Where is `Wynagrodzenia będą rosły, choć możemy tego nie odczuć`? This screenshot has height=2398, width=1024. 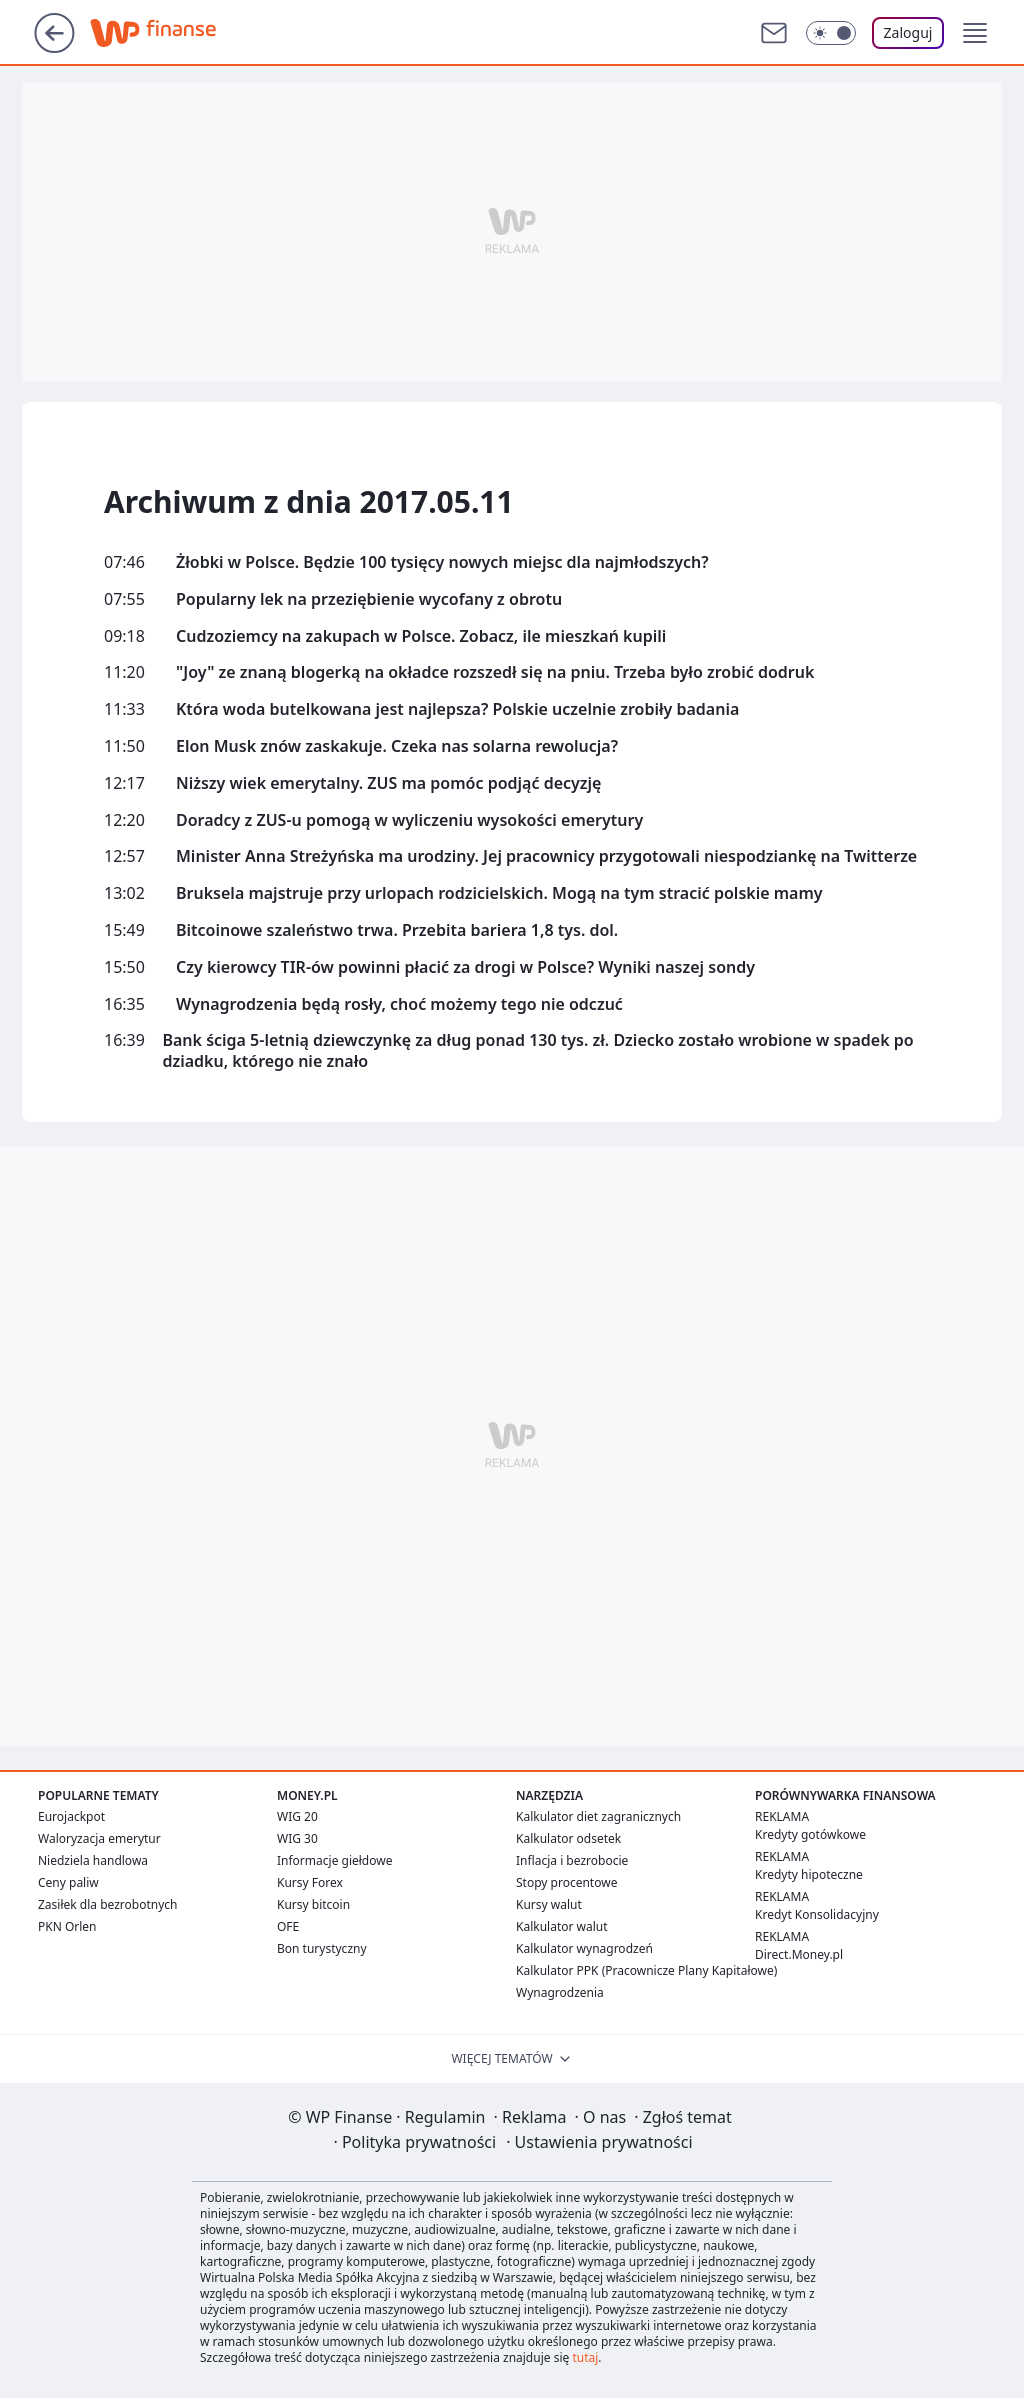
Wynagrodzenia będą rosły, choć możemy tego nie odczuć is located at coordinates (399, 1004).